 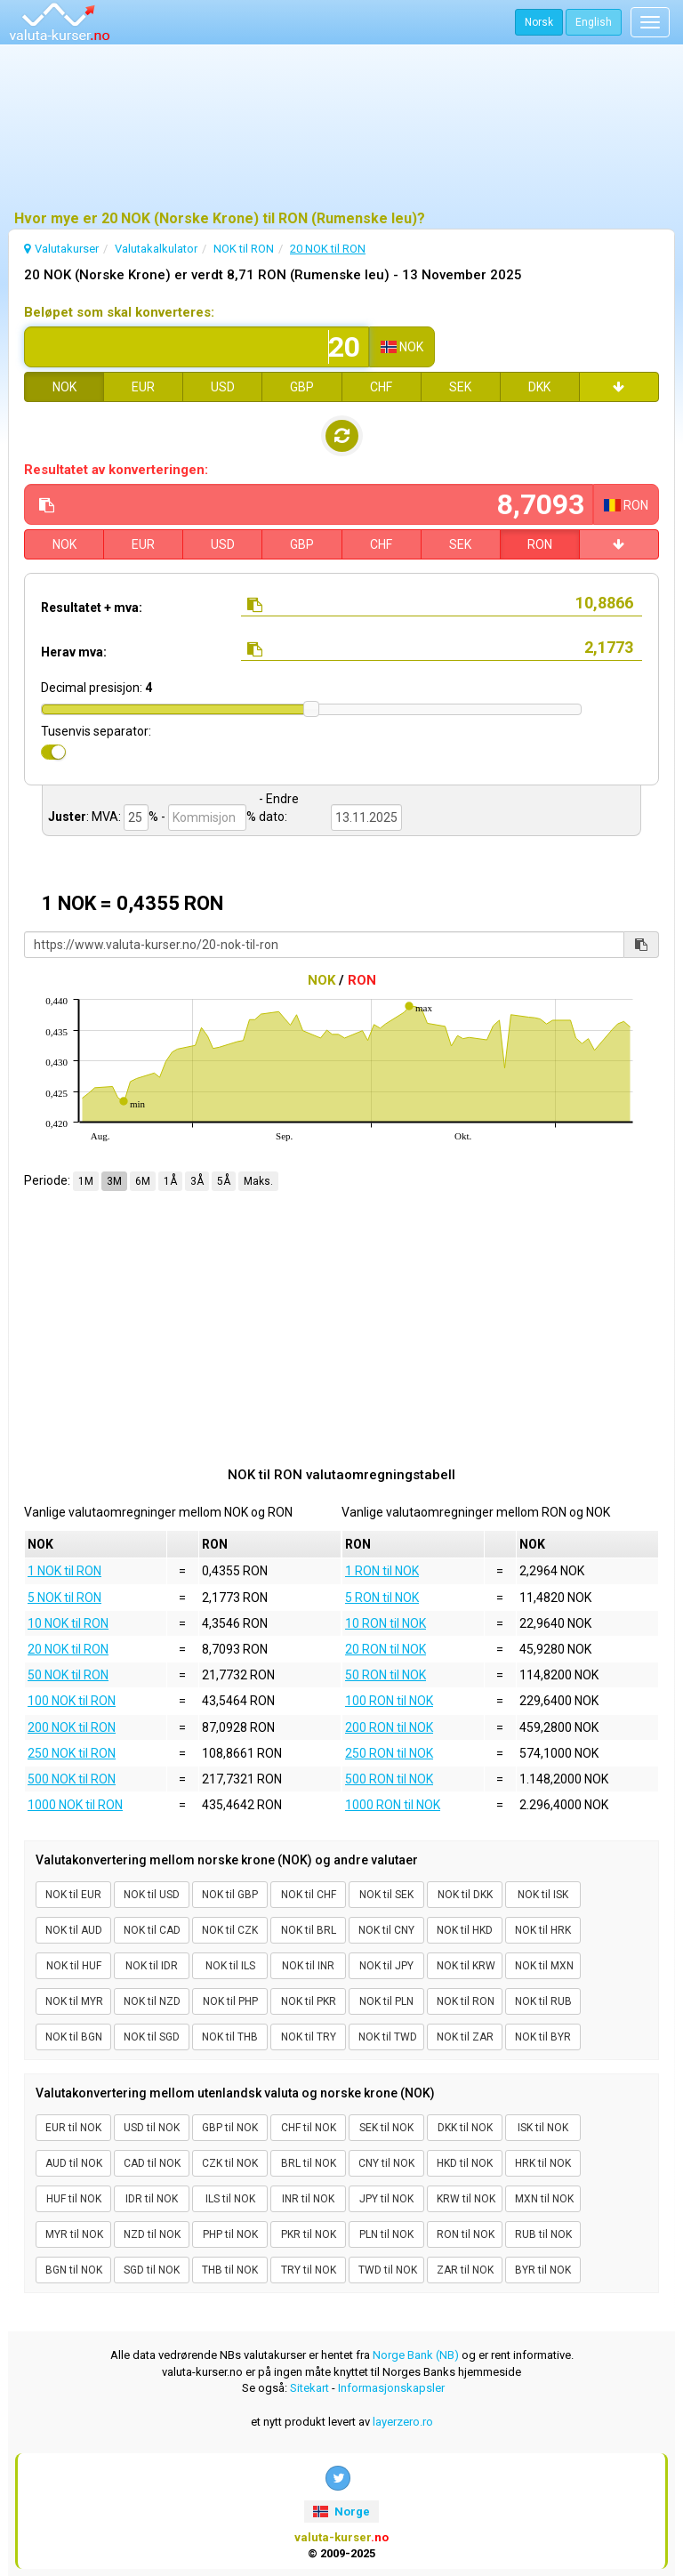 I want to click on BGN til NOK, so click(x=73, y=2270).